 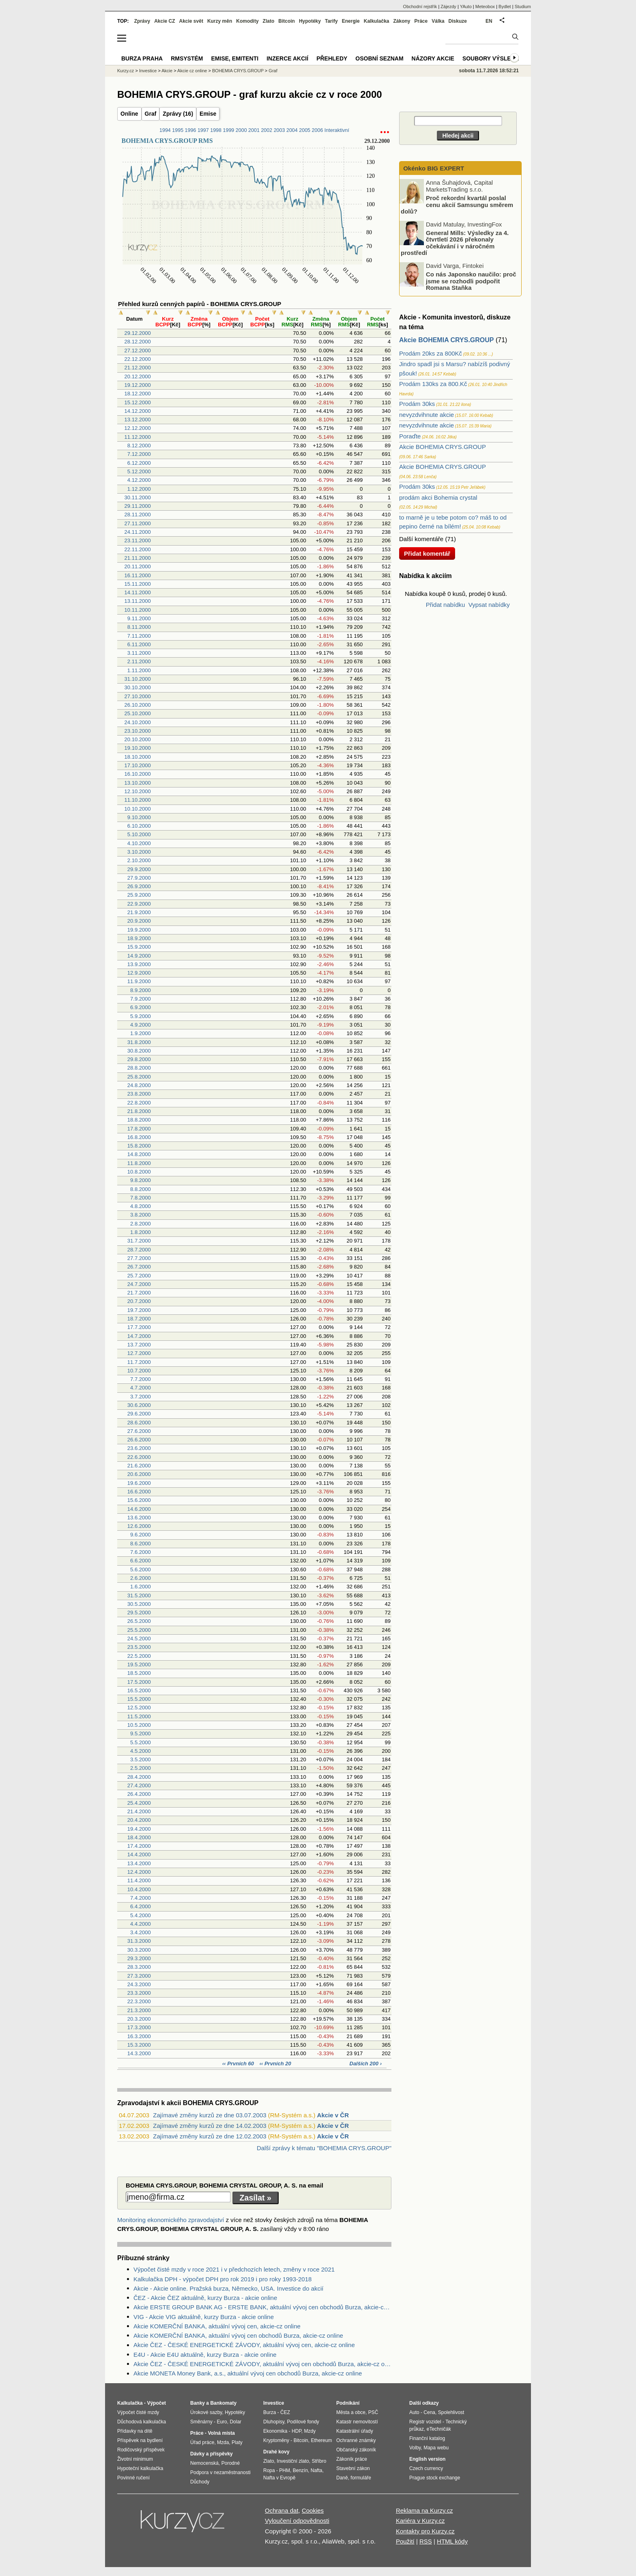 What do you see at coordinates (139, 1103) in the screenshot?
I see `22.8.2000` at bounding box center [139, 1103].